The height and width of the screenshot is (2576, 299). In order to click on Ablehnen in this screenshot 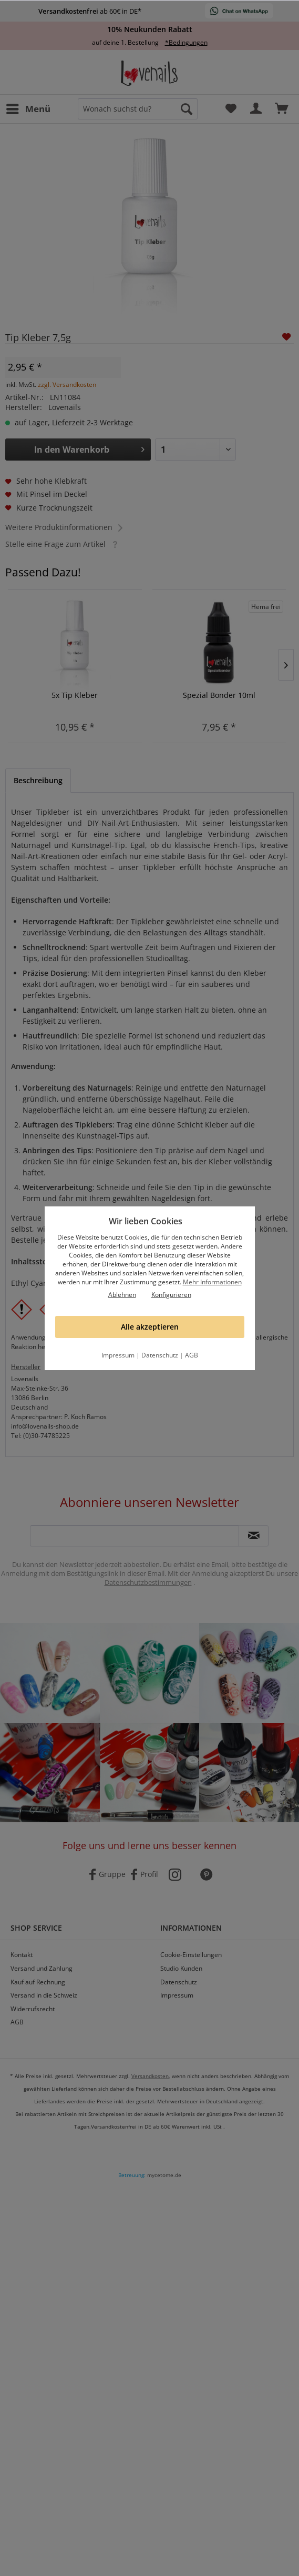, I will do `click(122, 1294)`.